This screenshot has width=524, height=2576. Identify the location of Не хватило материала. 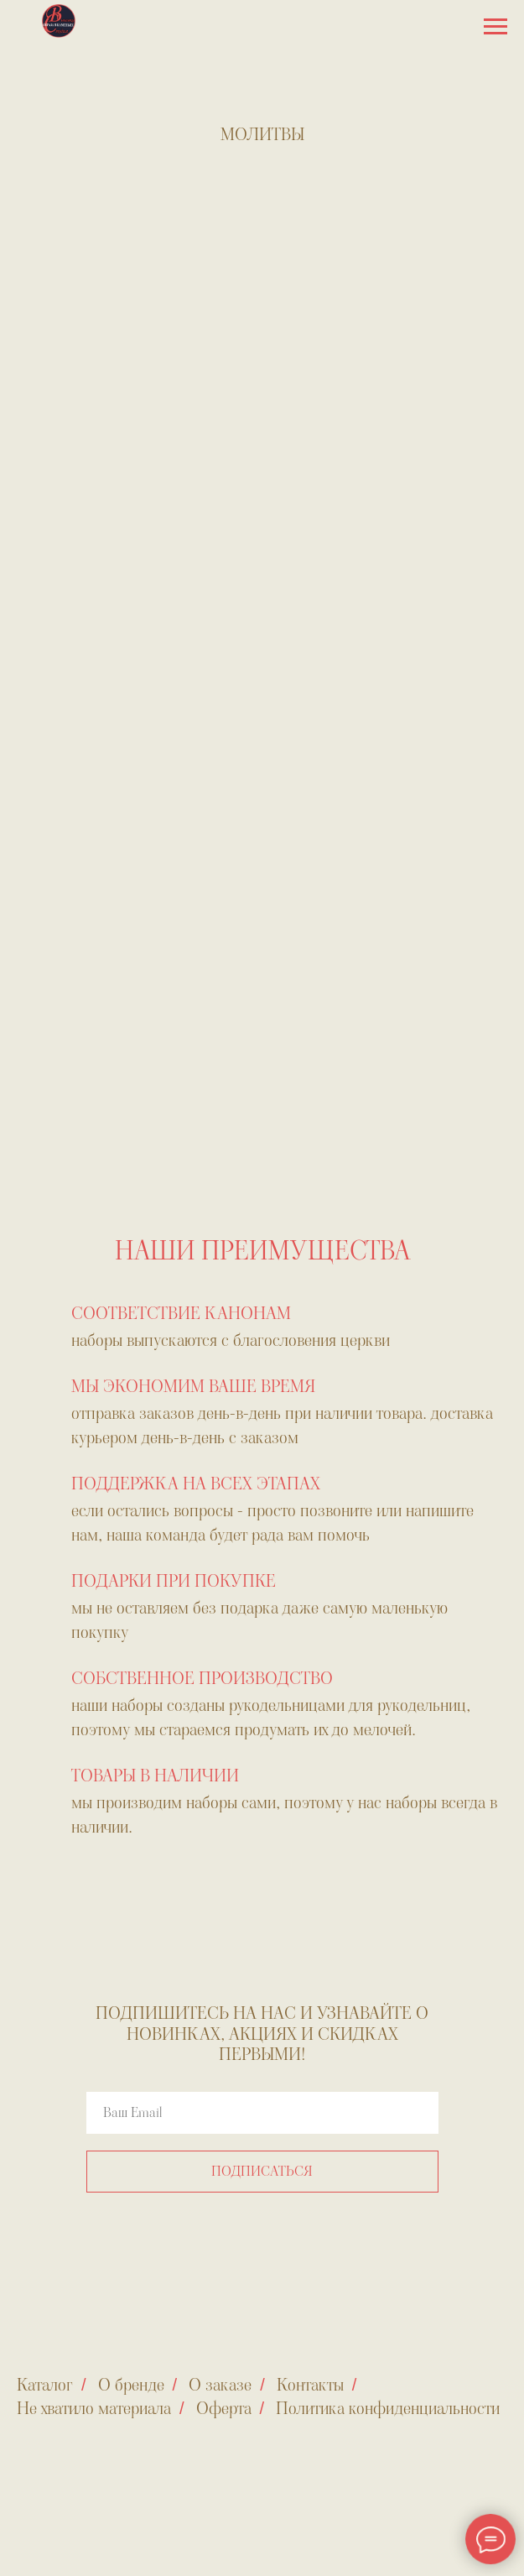
(94, 2408).